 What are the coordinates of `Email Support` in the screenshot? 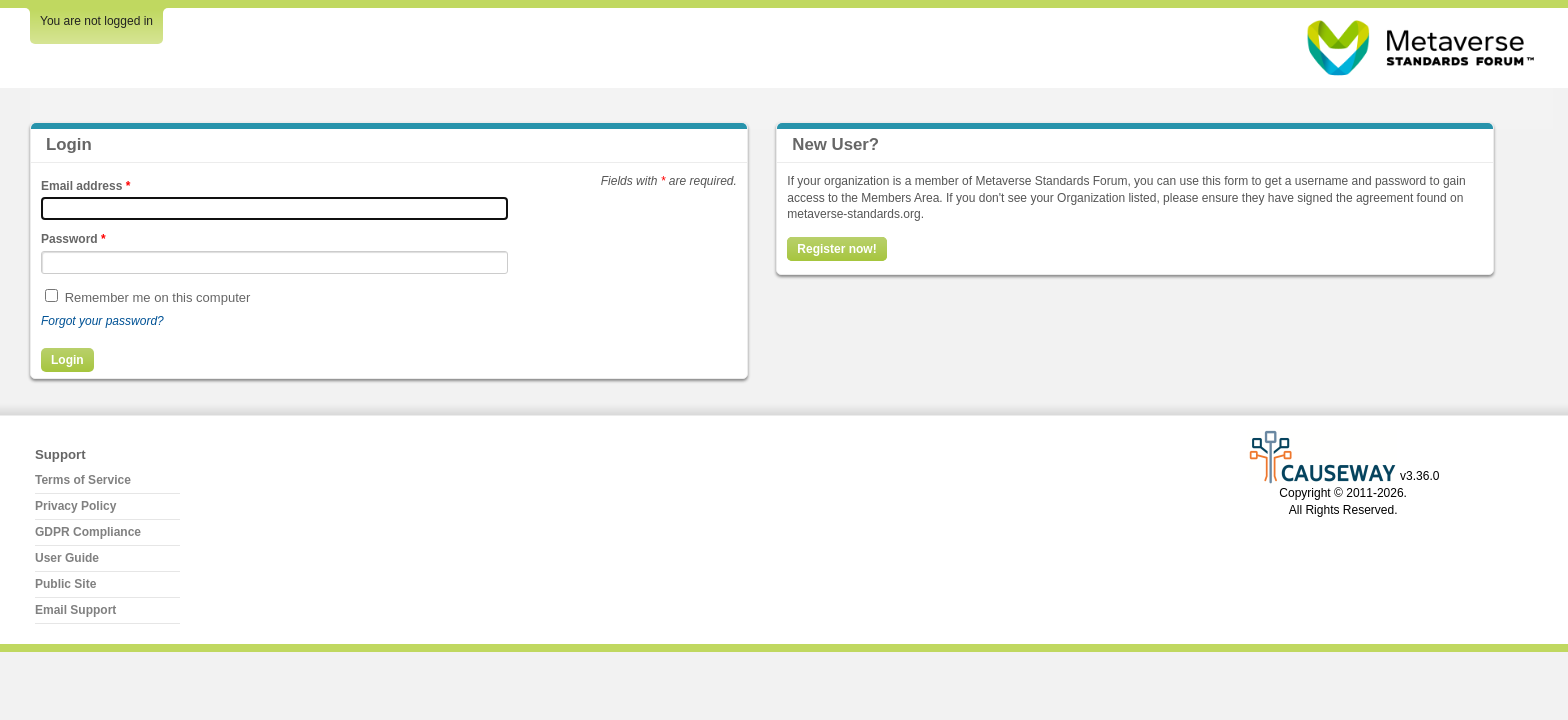 It's located at (75, 610).